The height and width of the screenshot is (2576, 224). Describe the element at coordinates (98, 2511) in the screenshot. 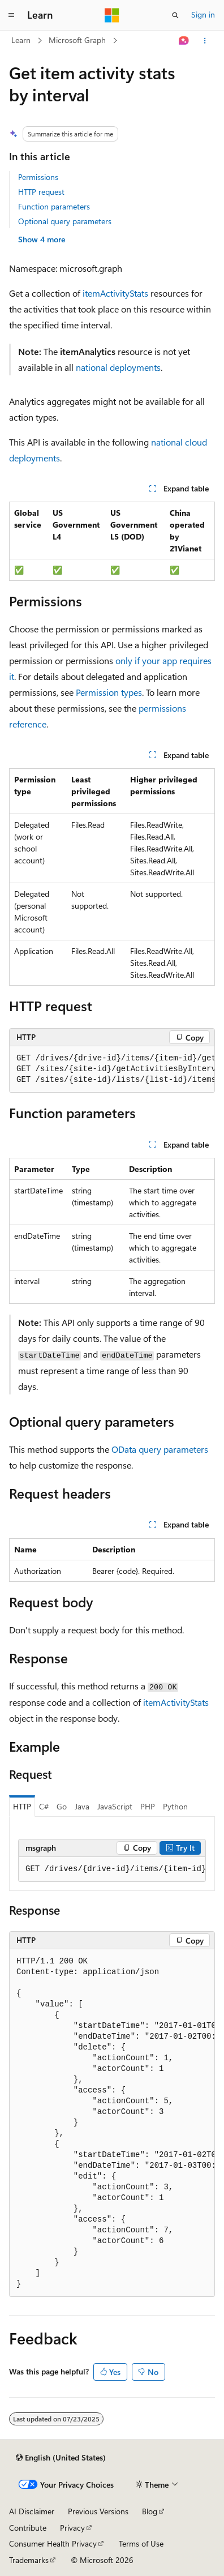

I see `Previous Versions` at that location.